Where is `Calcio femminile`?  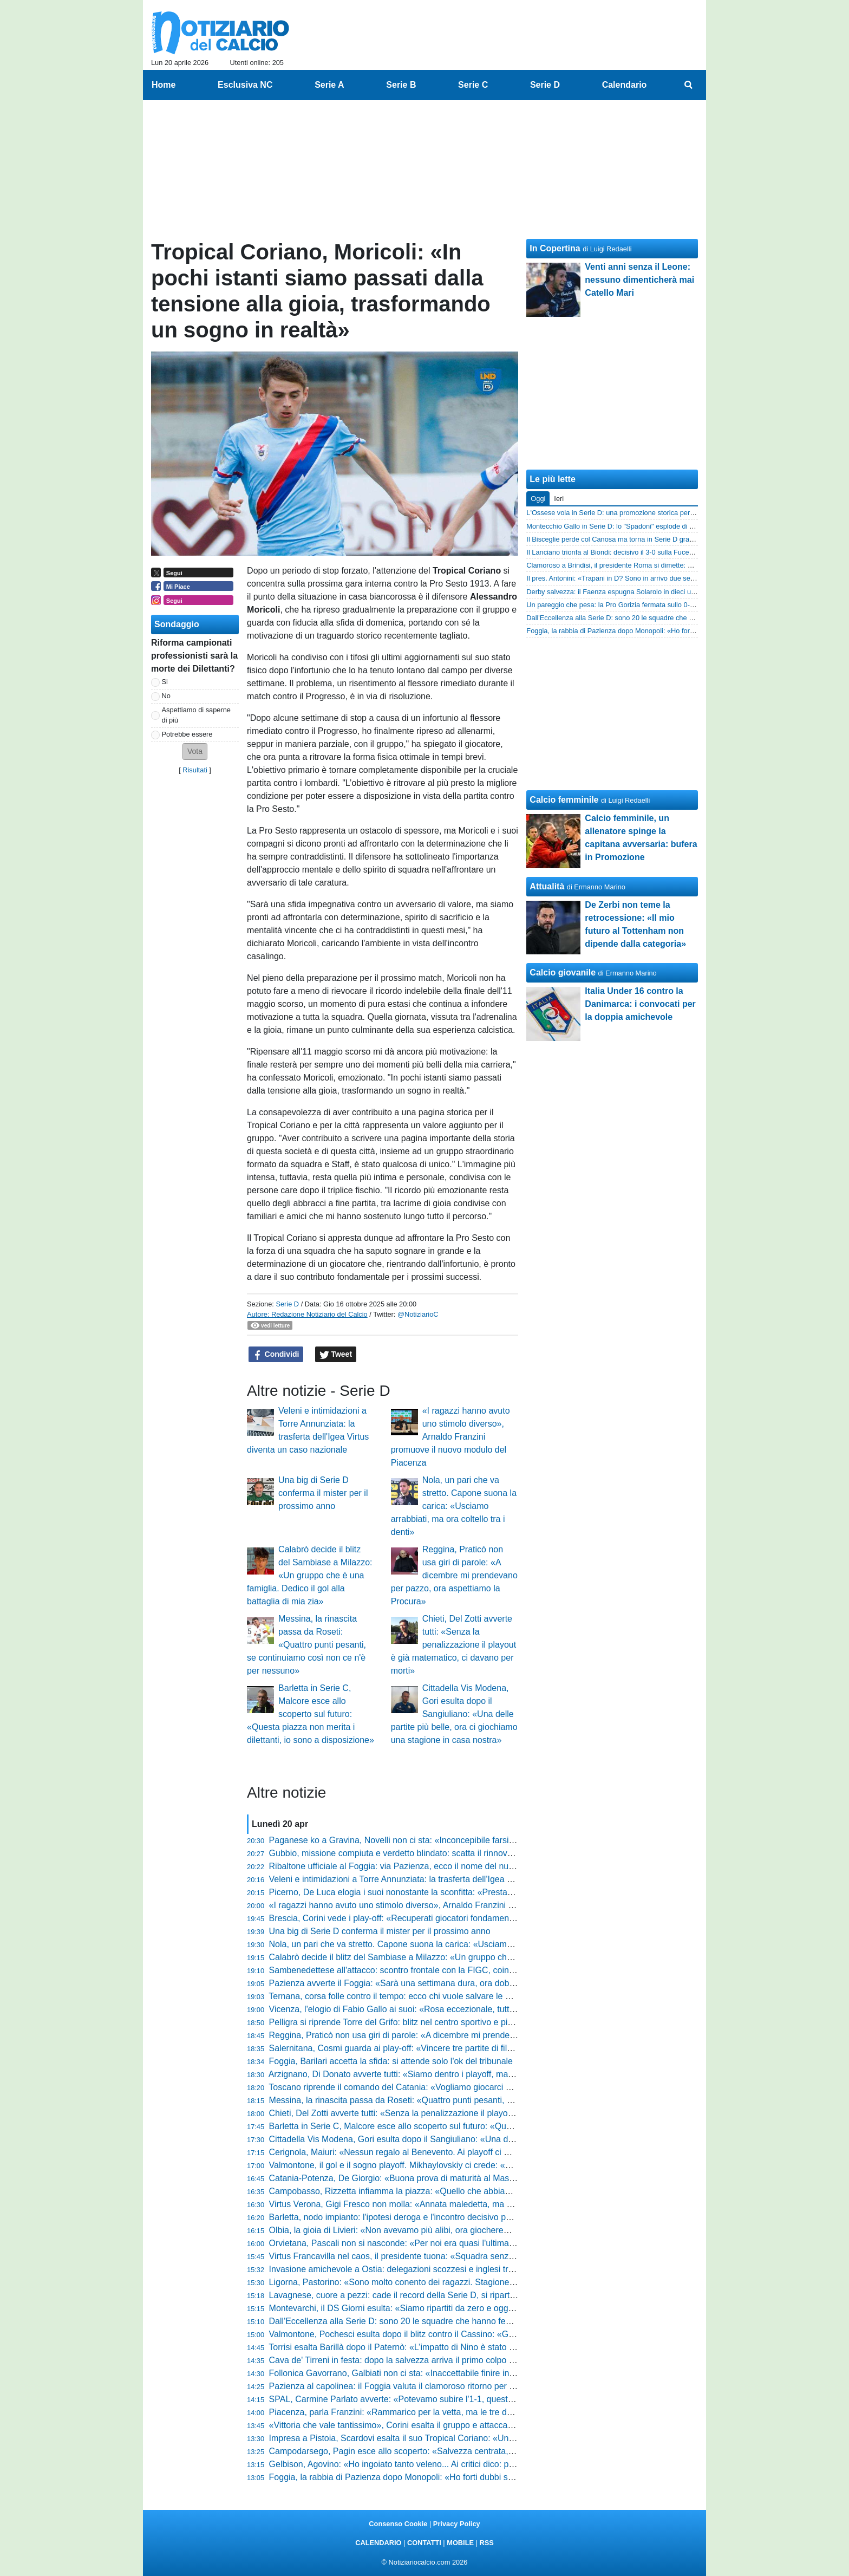
Calcio femminile is located at coordinates (564, 799).